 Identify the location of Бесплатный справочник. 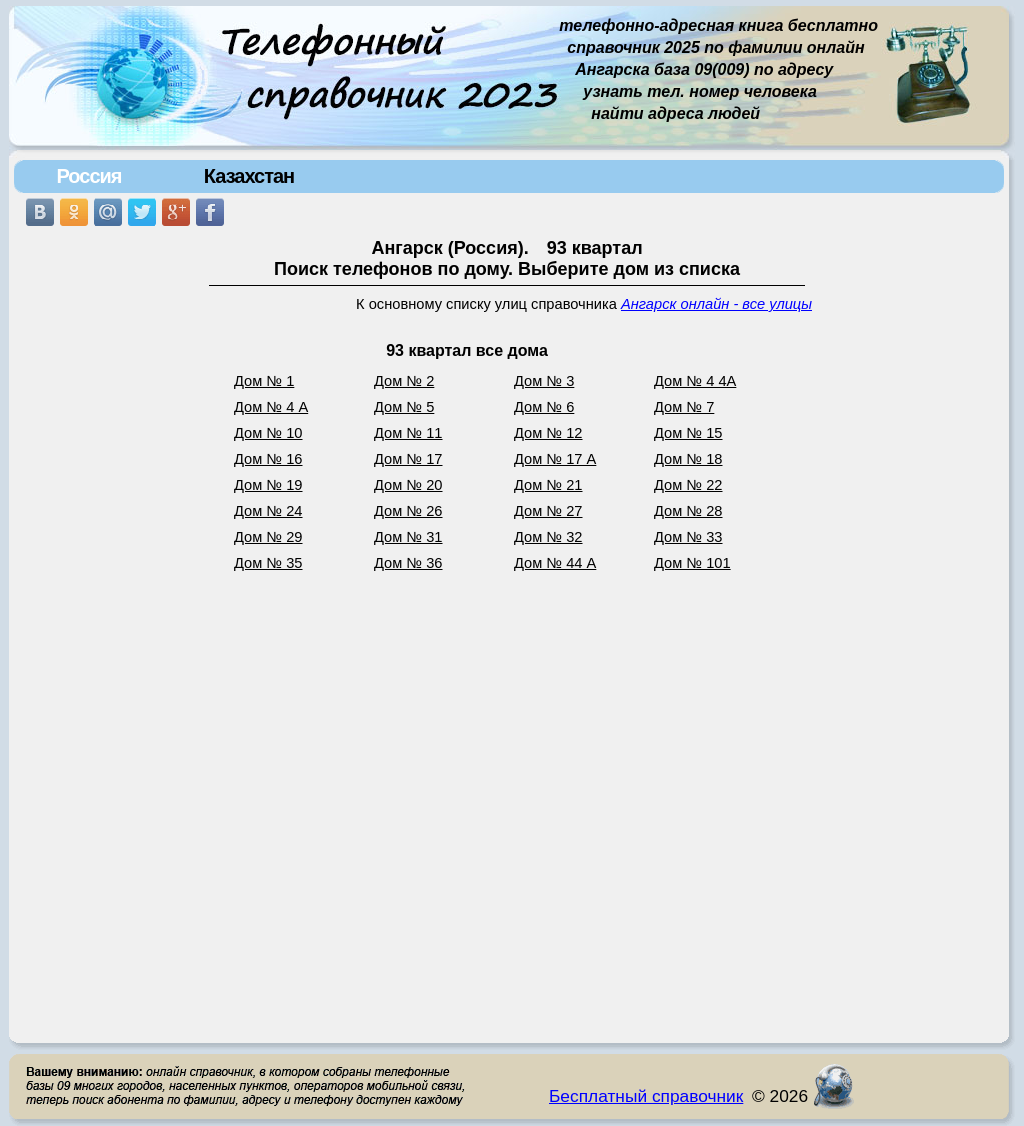
(646, 1096).